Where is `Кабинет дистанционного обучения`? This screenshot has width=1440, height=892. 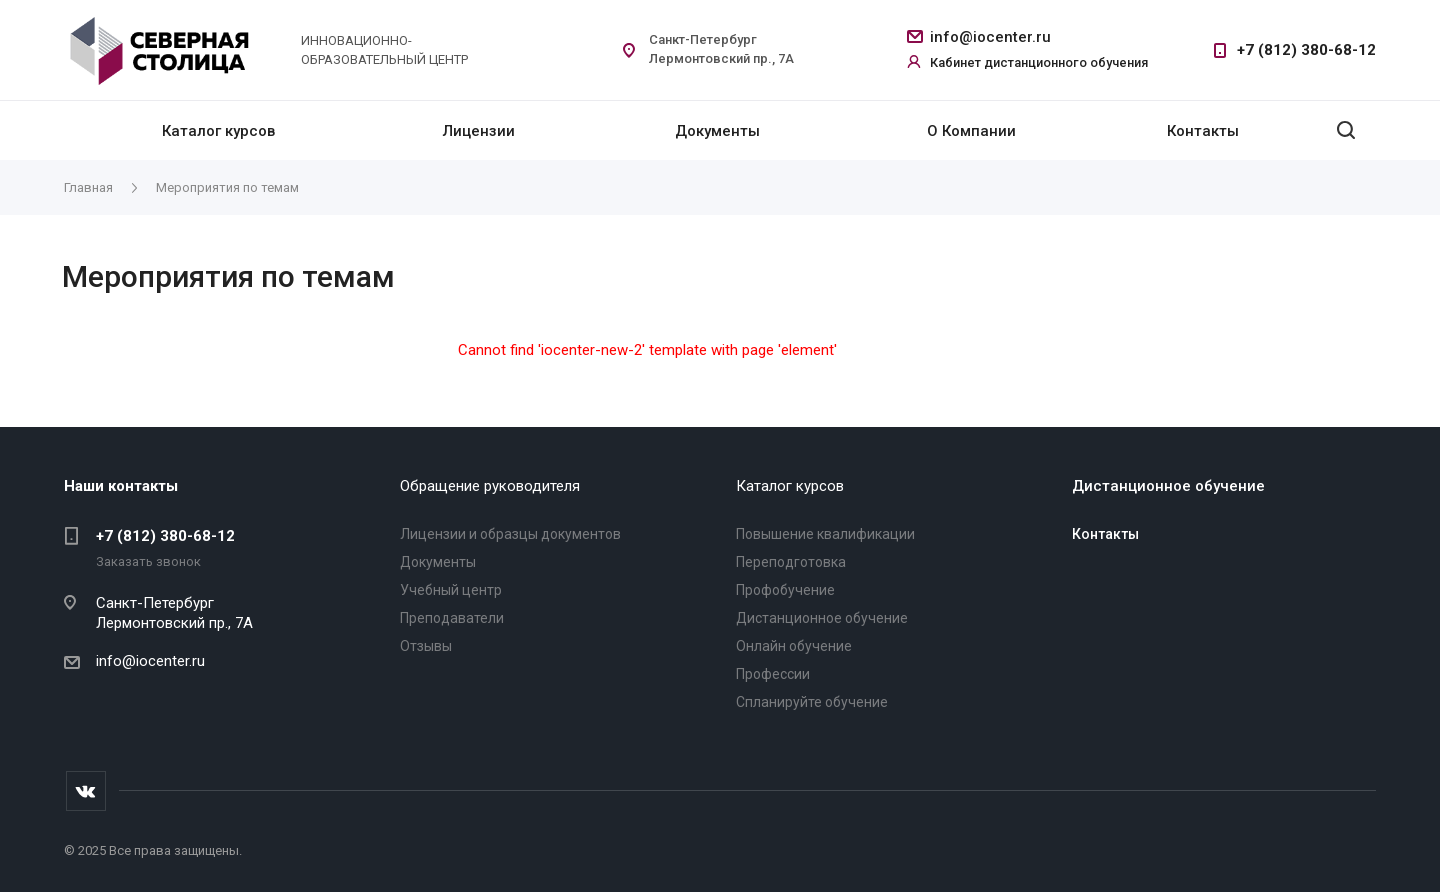 Кабинет дистанционного обучения is located at coordinates (1039, 62).